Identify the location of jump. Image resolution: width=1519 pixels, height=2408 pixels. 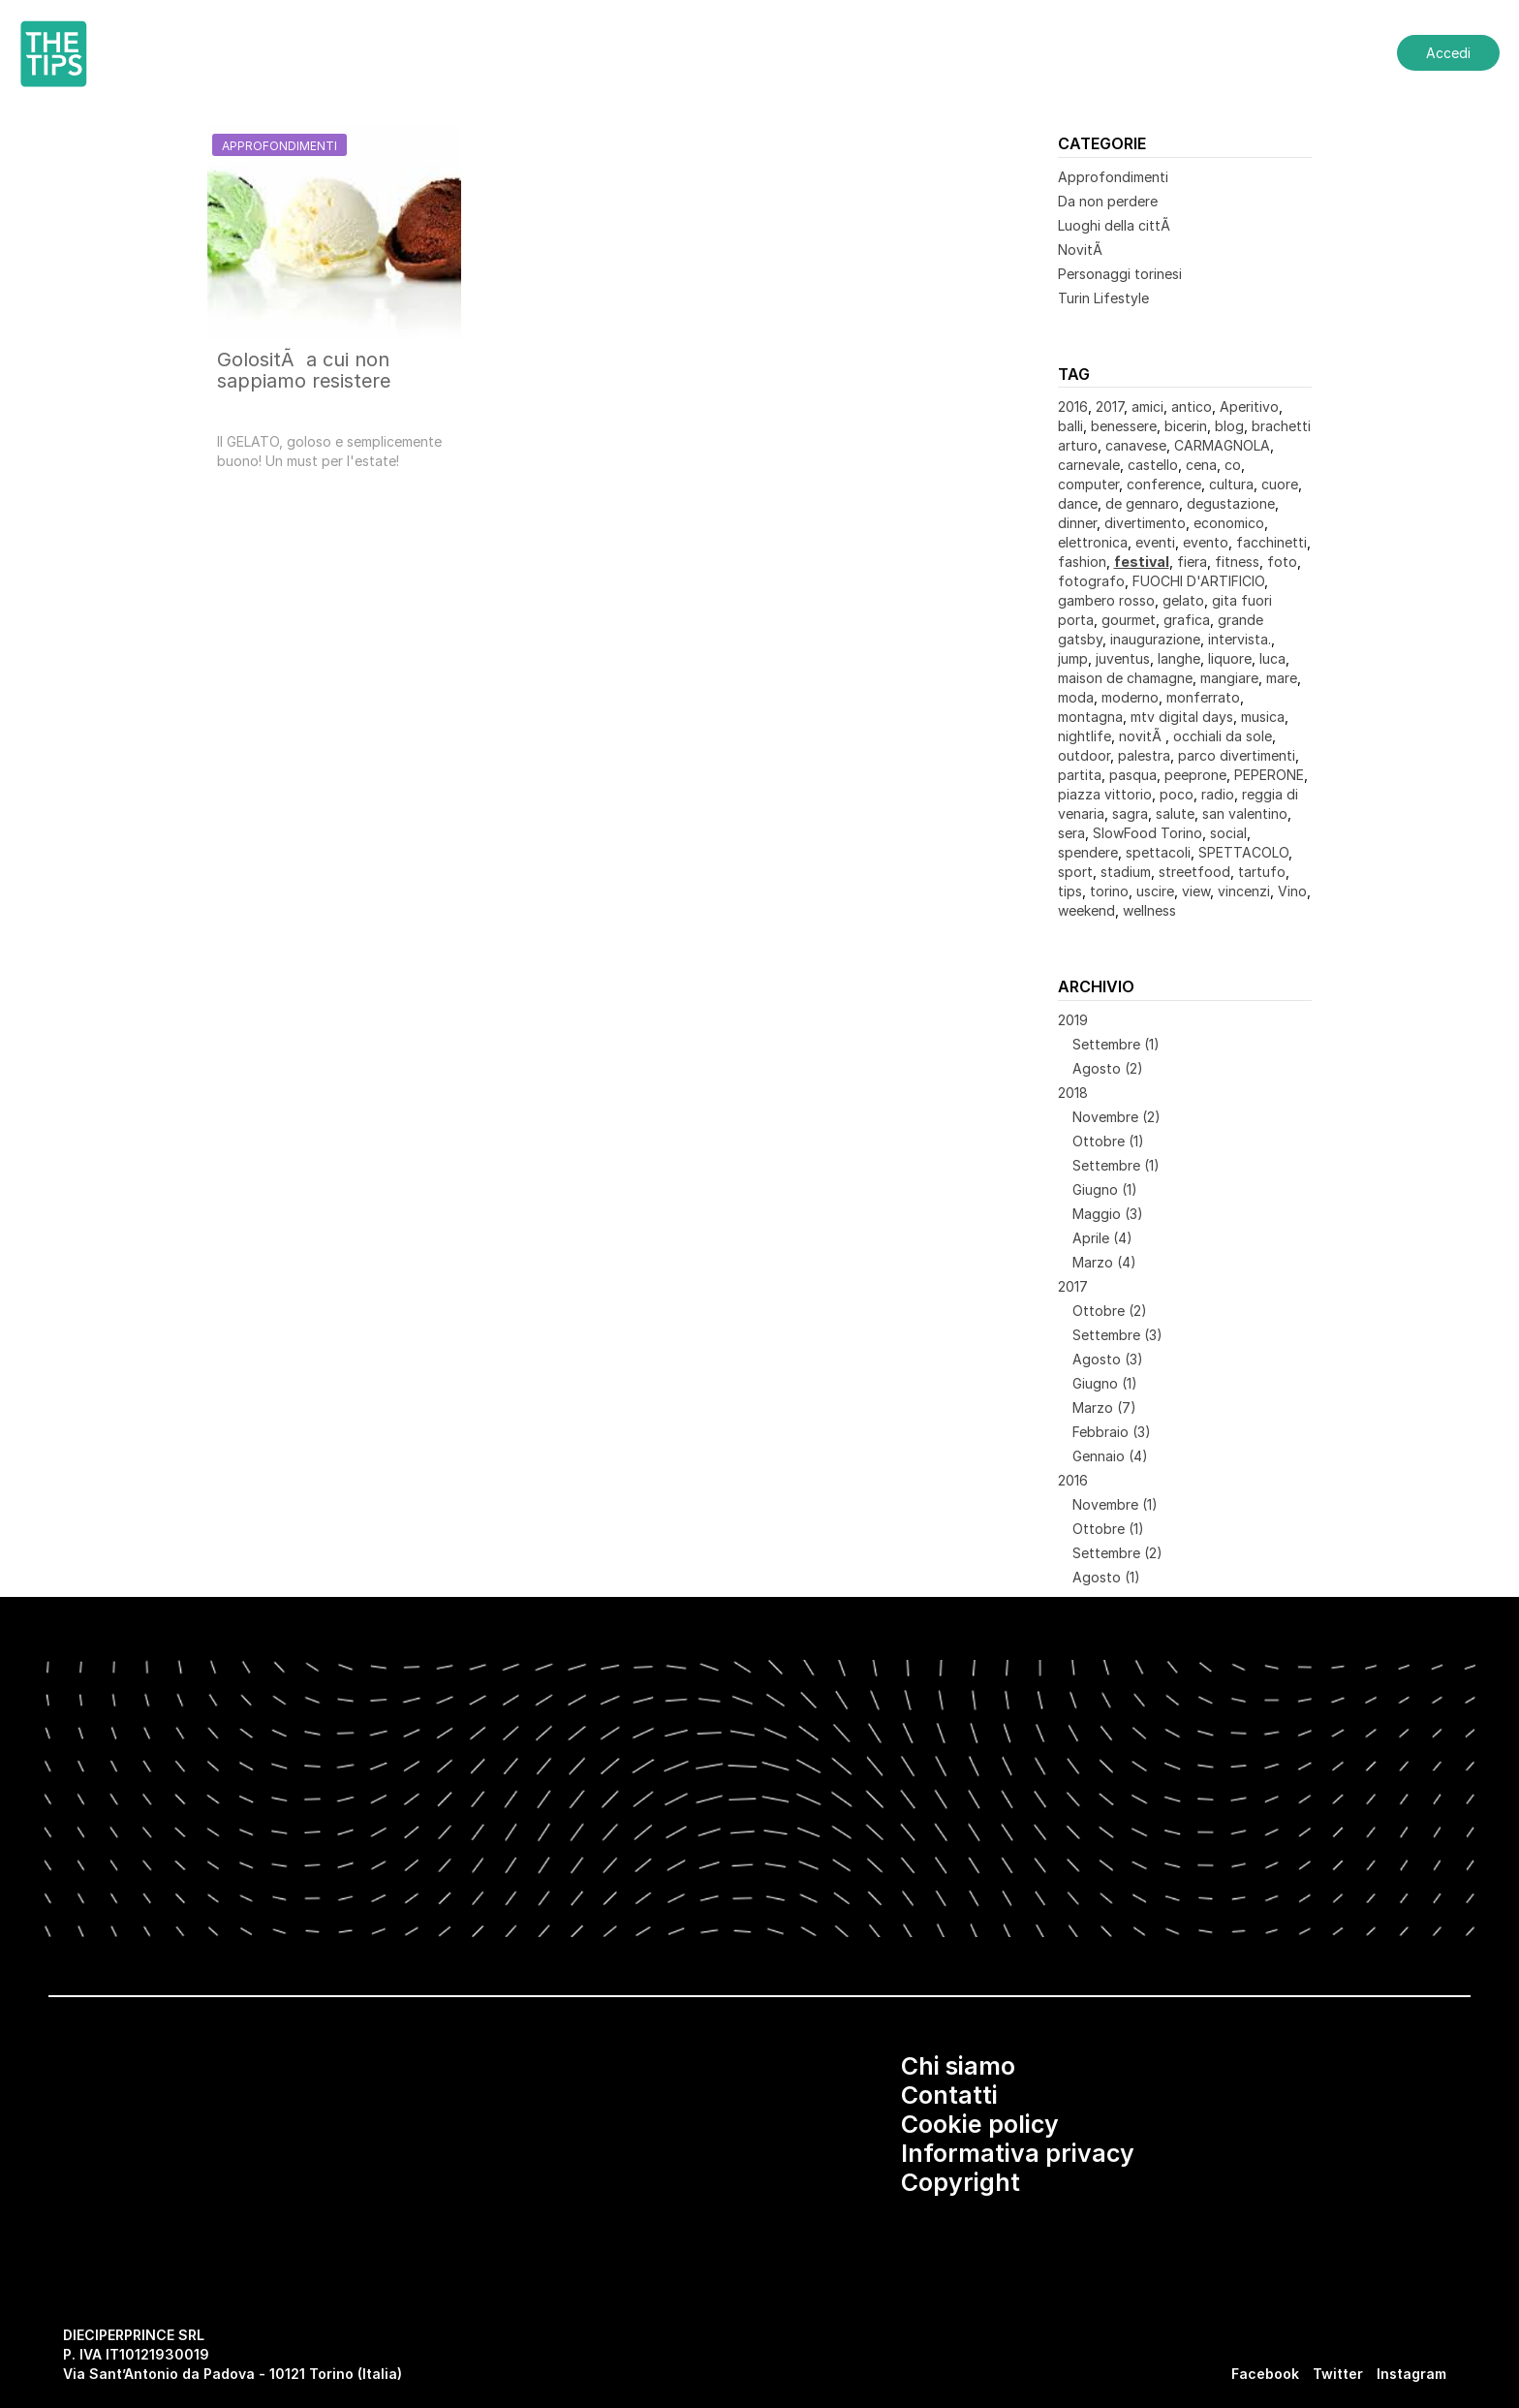
(1073, 658).